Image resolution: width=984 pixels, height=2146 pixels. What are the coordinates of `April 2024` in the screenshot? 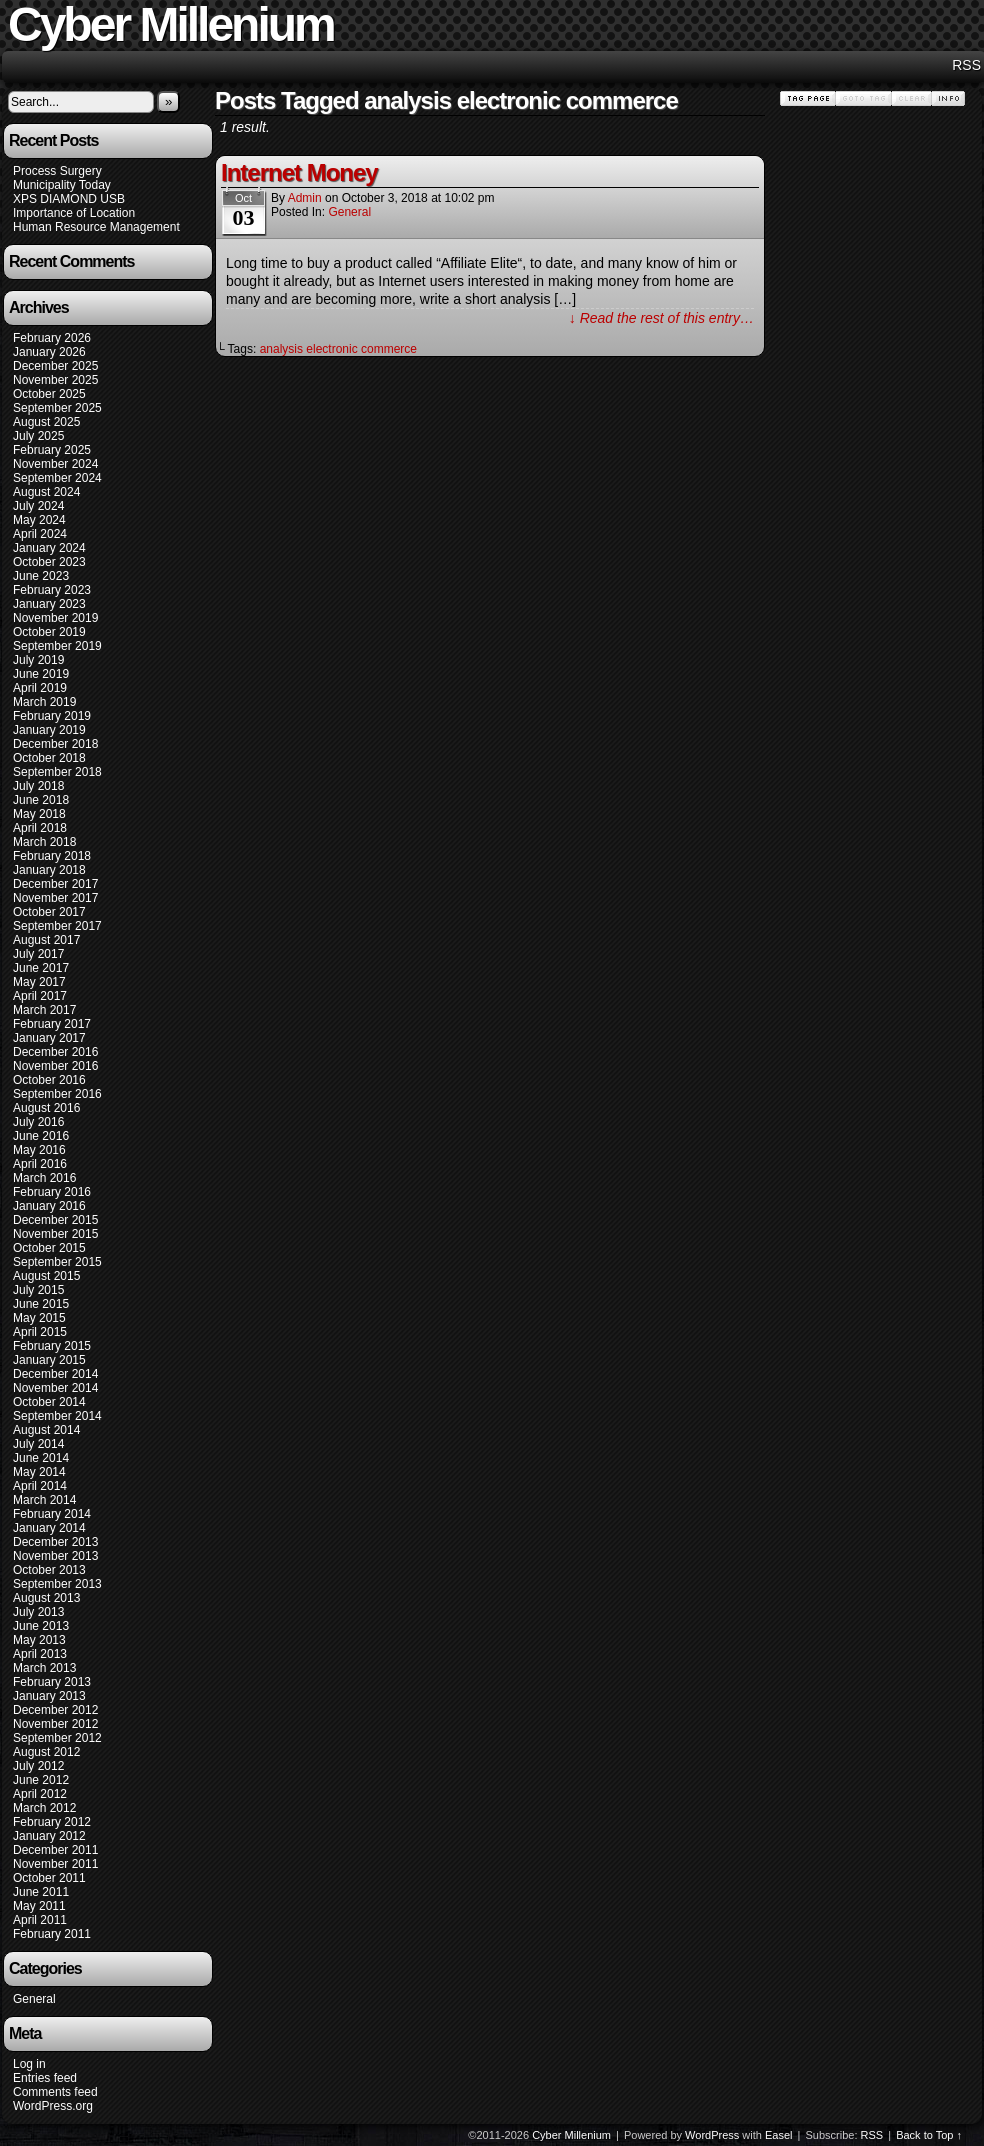 It's located at (40, 534).